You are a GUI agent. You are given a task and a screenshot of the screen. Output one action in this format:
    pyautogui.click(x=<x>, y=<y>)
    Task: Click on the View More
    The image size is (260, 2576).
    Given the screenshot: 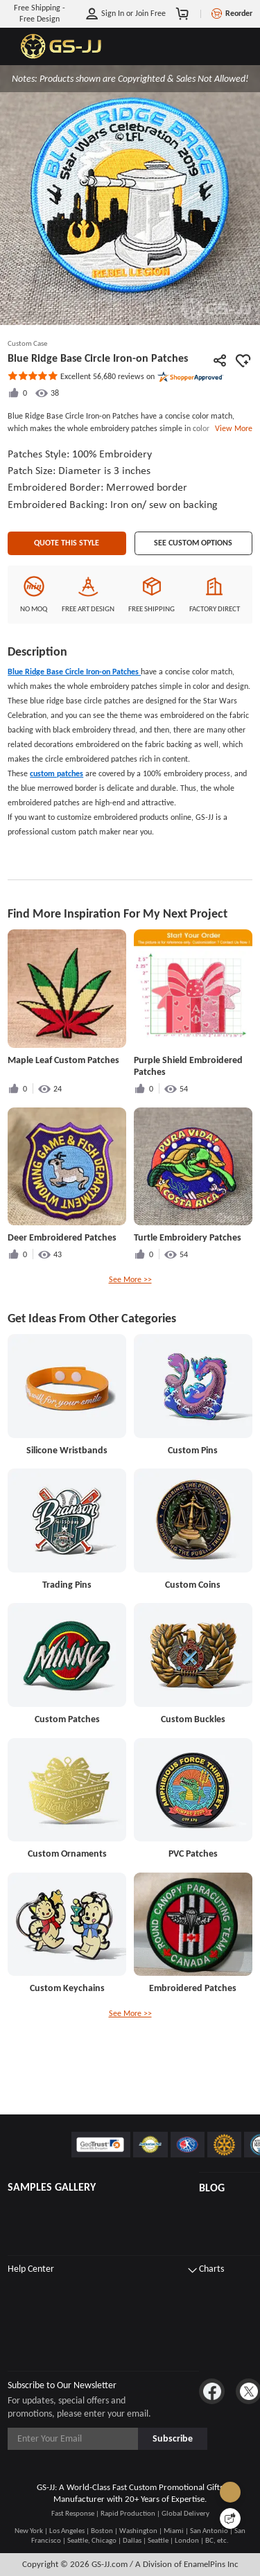 What is the action you would take?
    pyautogui.click(x=231, y=428)
    